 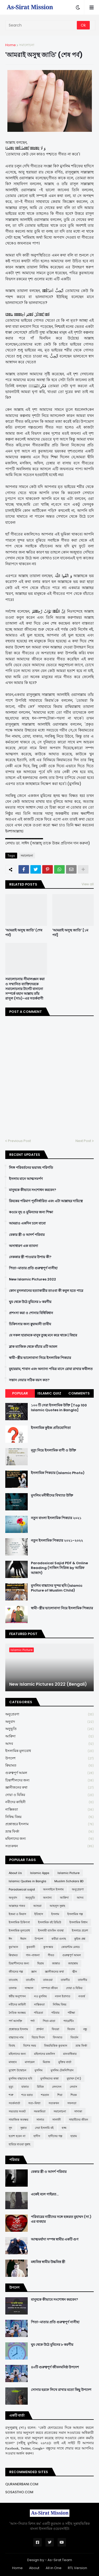 What do you see at coordinates (23, 1939) in the screenshot?
I see `ঈমান` at bounding box center [23, 1939].